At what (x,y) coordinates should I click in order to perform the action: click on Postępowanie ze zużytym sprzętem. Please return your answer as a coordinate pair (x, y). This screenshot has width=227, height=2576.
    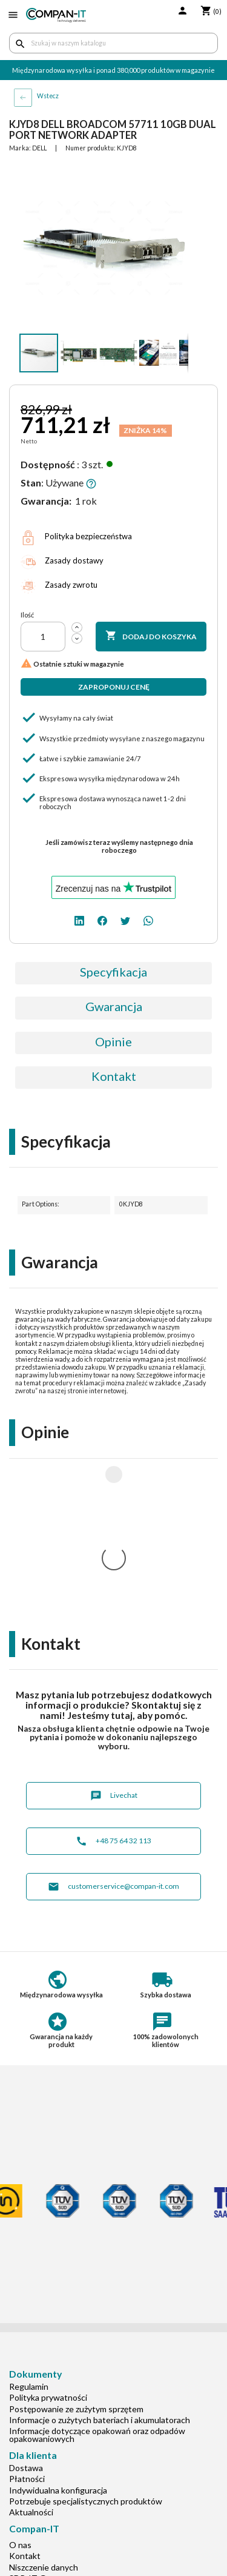
    Looking at the image, I should click on (76, 2249).